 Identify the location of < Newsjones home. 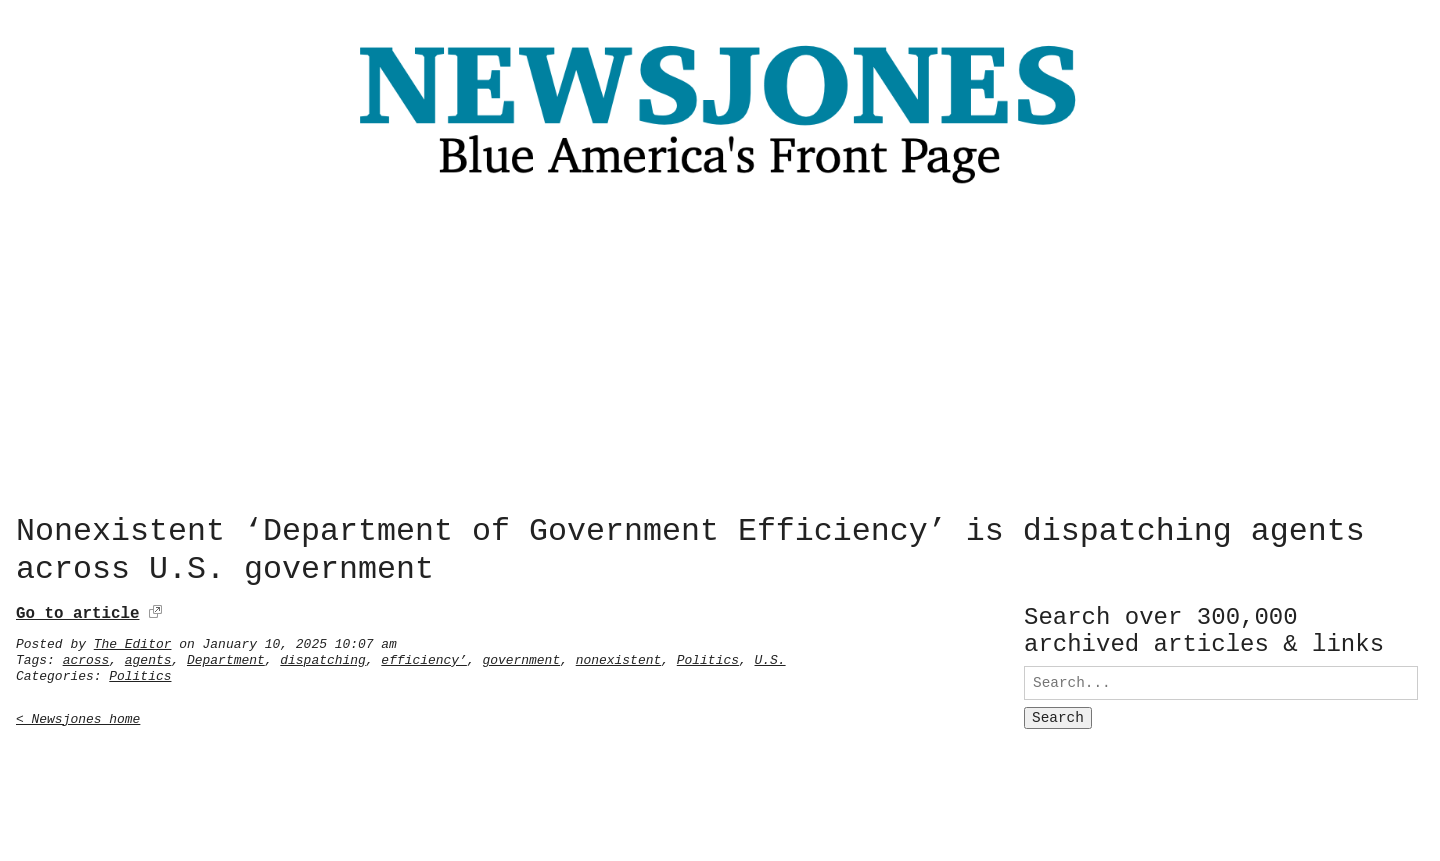
(78, 715).